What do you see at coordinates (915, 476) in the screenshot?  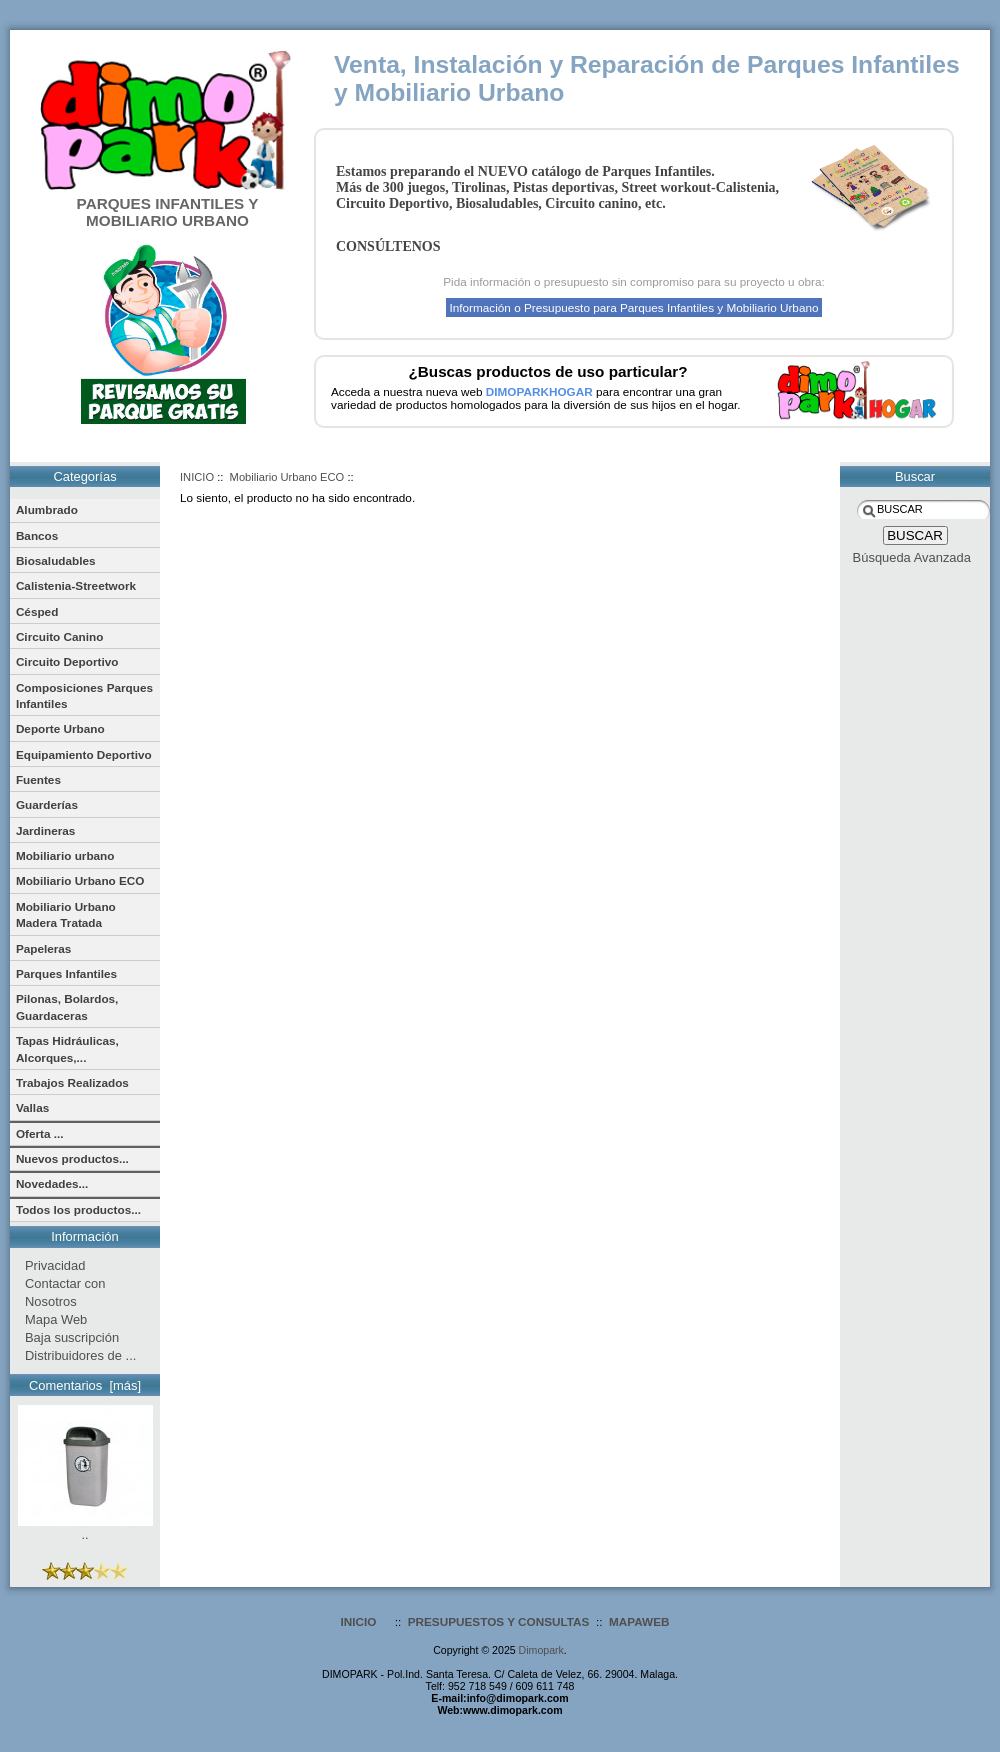 I see `Buscar` at bounding box center [915, 476].